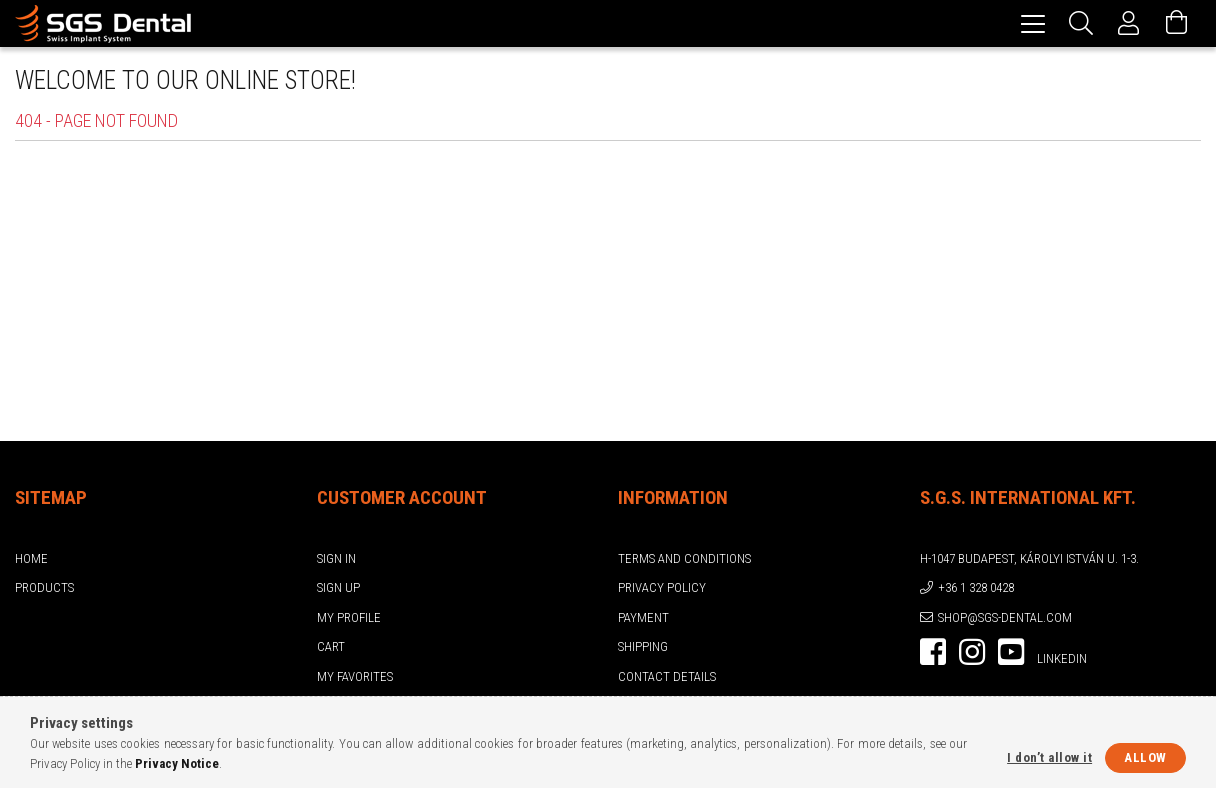 This screenshot has height=788, width=1216. I want to click on Cart, so click(331, 646).